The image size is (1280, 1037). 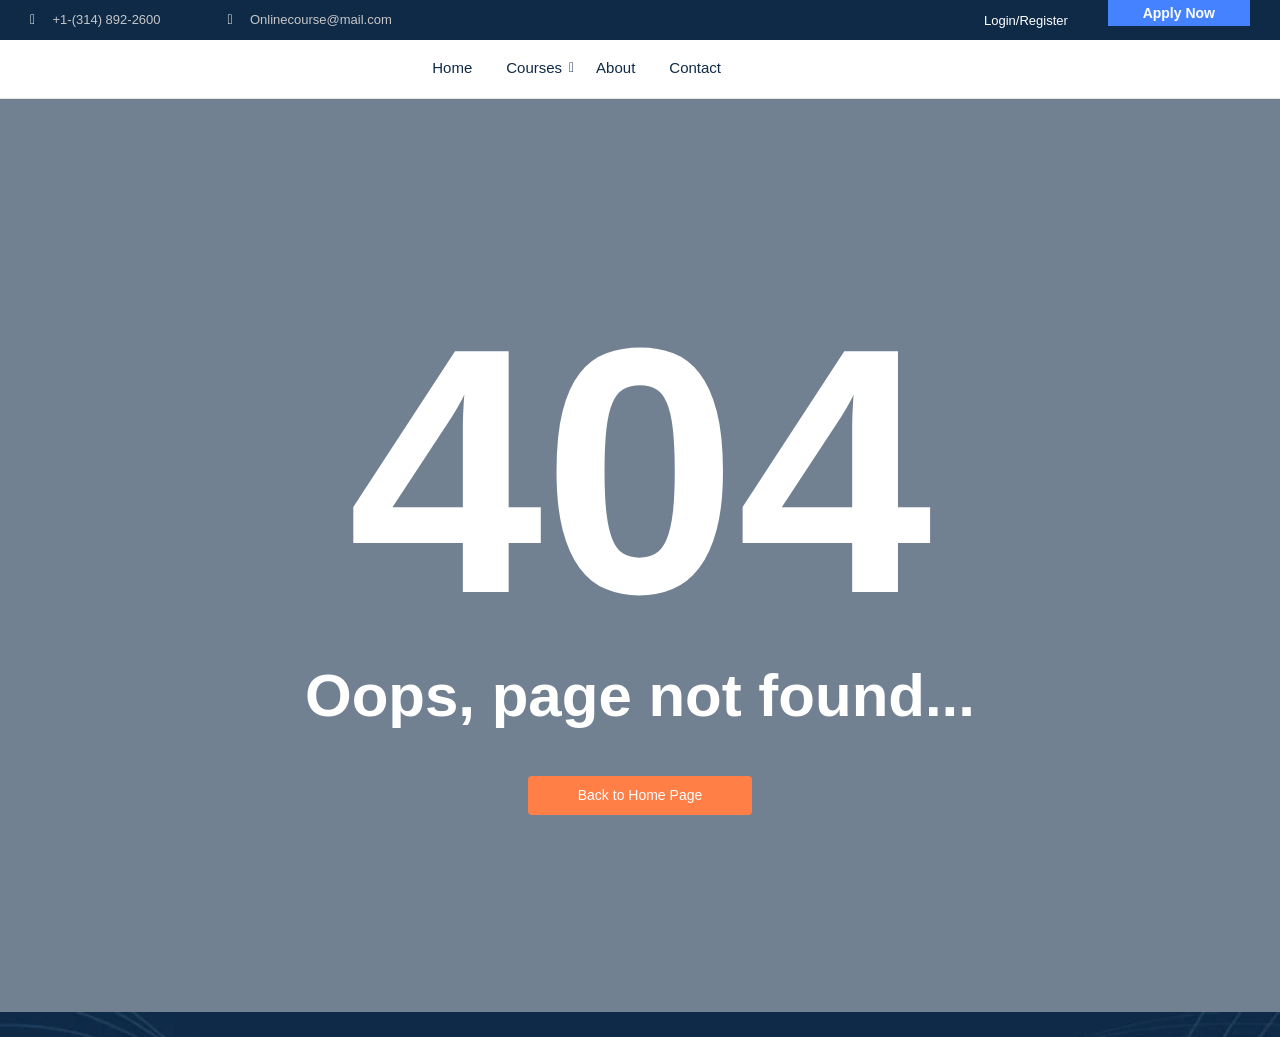 I want to click on Courses, so click(x=537, y=67).